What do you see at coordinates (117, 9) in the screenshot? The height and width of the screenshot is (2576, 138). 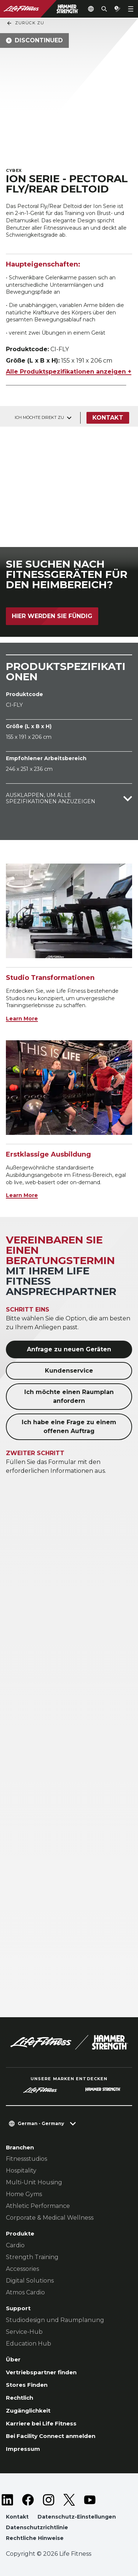 I see `[Open the quote builder]` at bounding box center [117, 9].